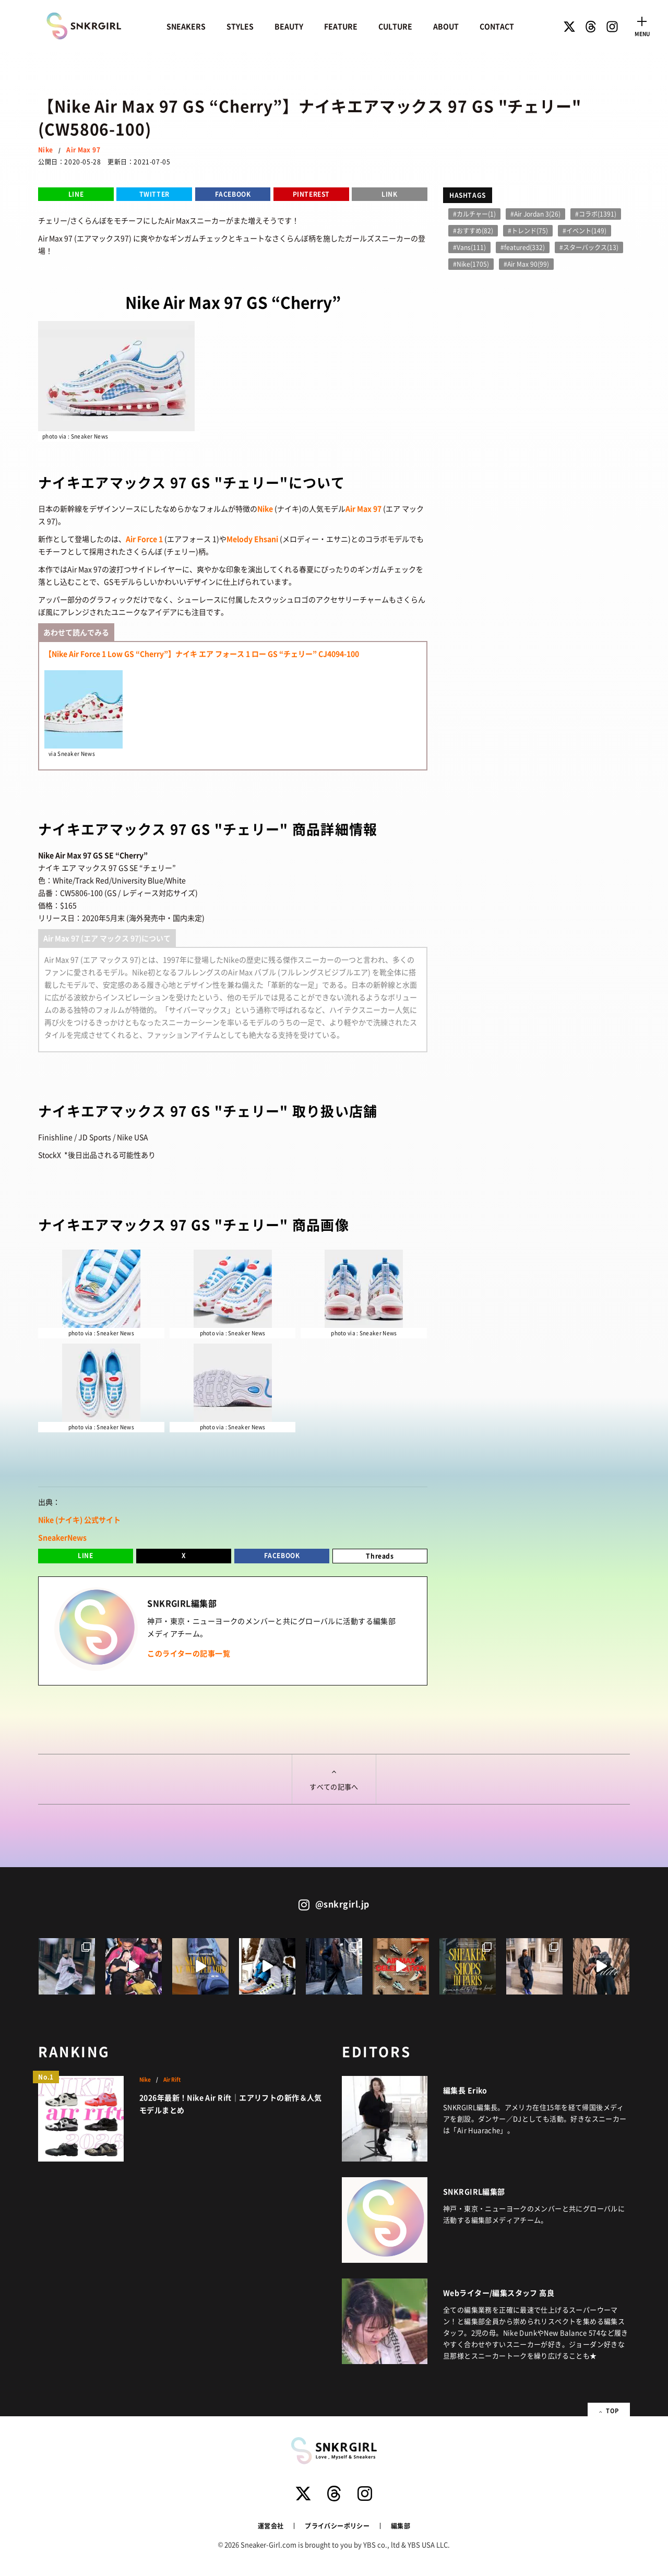 This screenshot has width=668, height=2576. I want to click on SNEAKERS, so click(186, 26).